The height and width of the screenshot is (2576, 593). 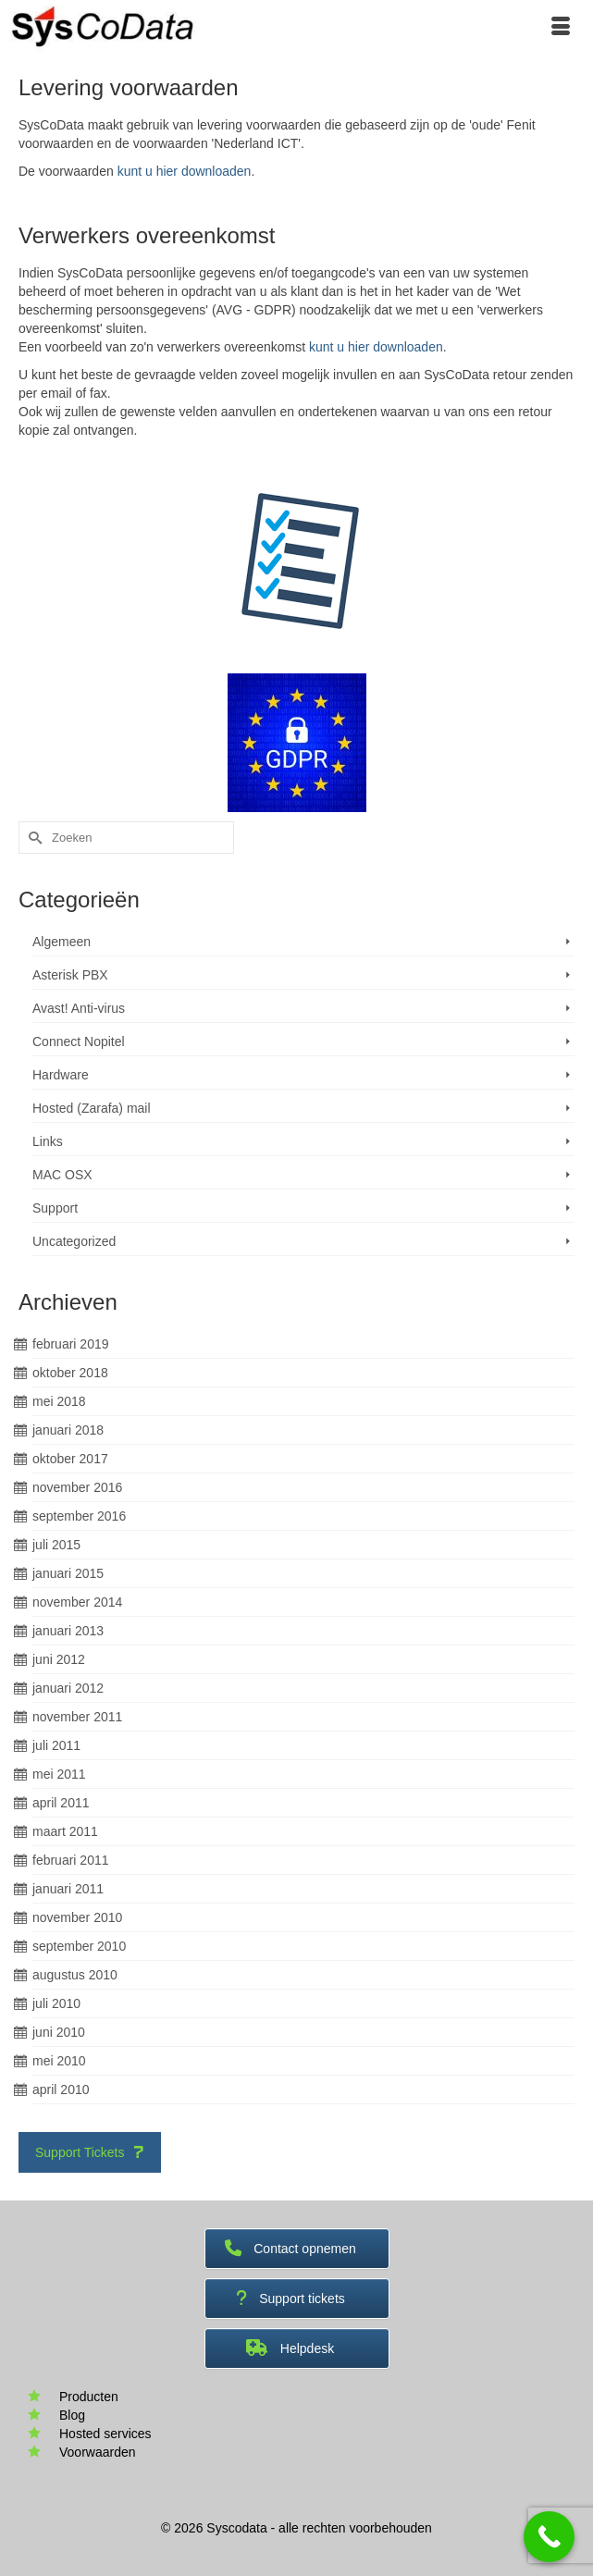 I want to click on juli 2015, so click(x=56, y=1544).